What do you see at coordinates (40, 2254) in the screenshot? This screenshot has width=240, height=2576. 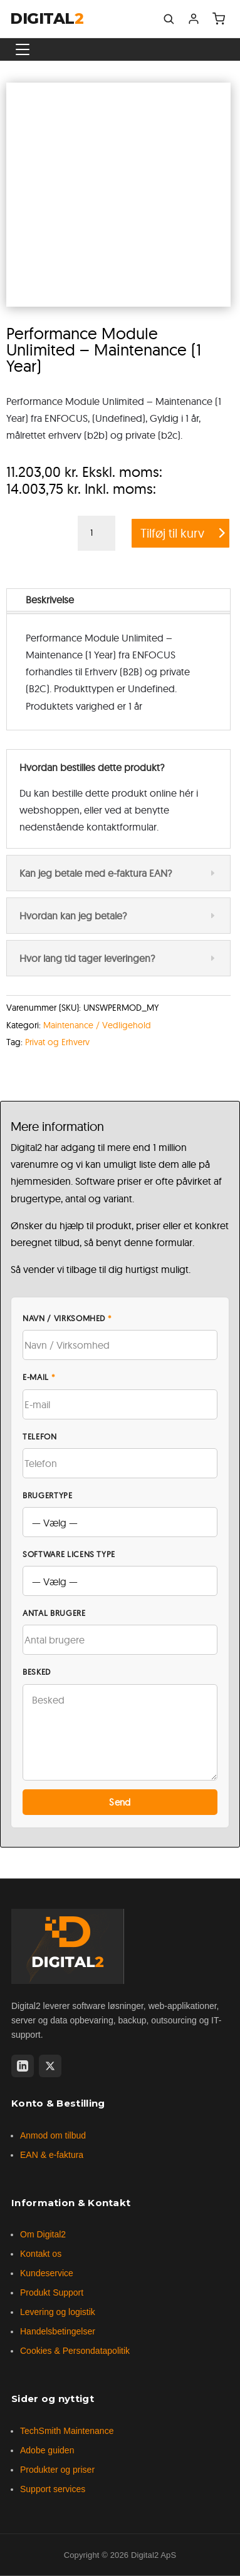 I see `Kontakt os` at bounding box center [40, 2254].